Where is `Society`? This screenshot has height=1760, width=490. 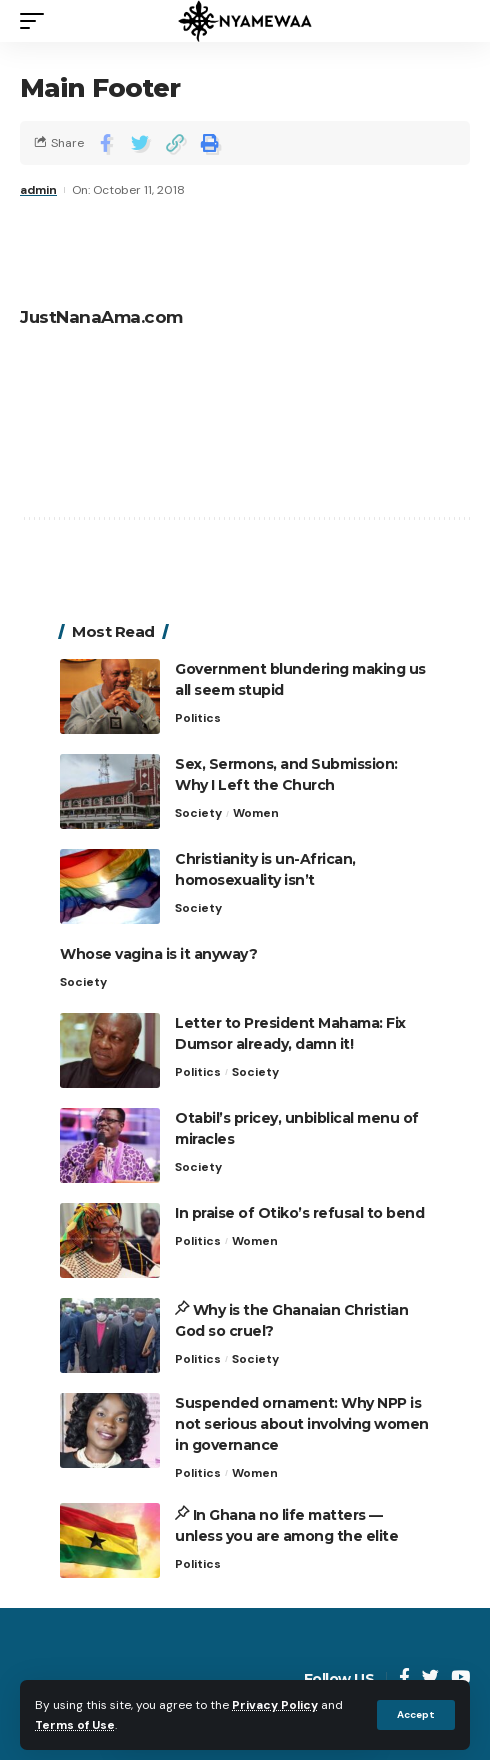 Society is located at coordinates (198, 813).